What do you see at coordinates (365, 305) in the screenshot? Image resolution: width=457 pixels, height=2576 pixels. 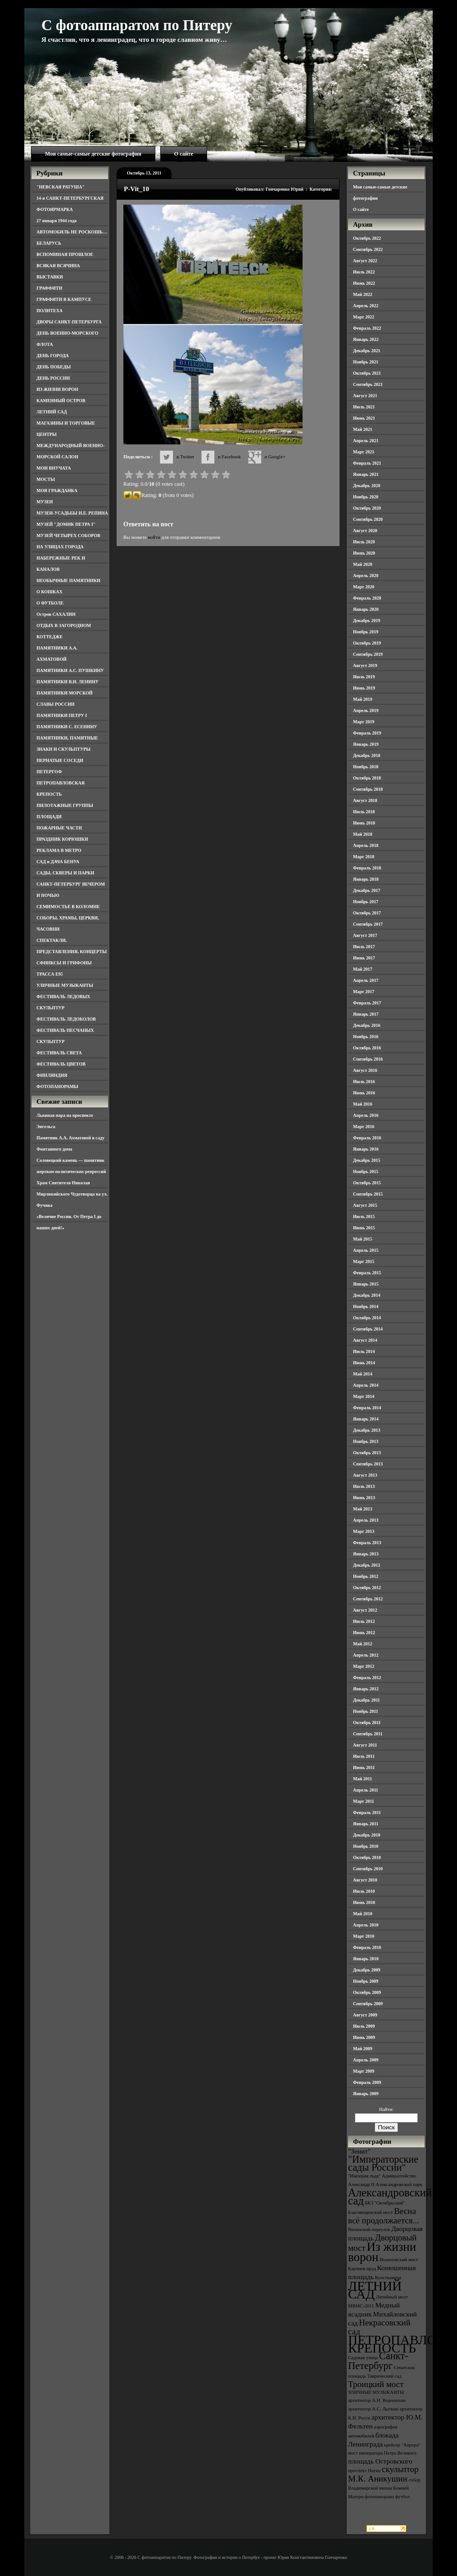 I see `Апрель 2022` at bounding box center [365, 305].